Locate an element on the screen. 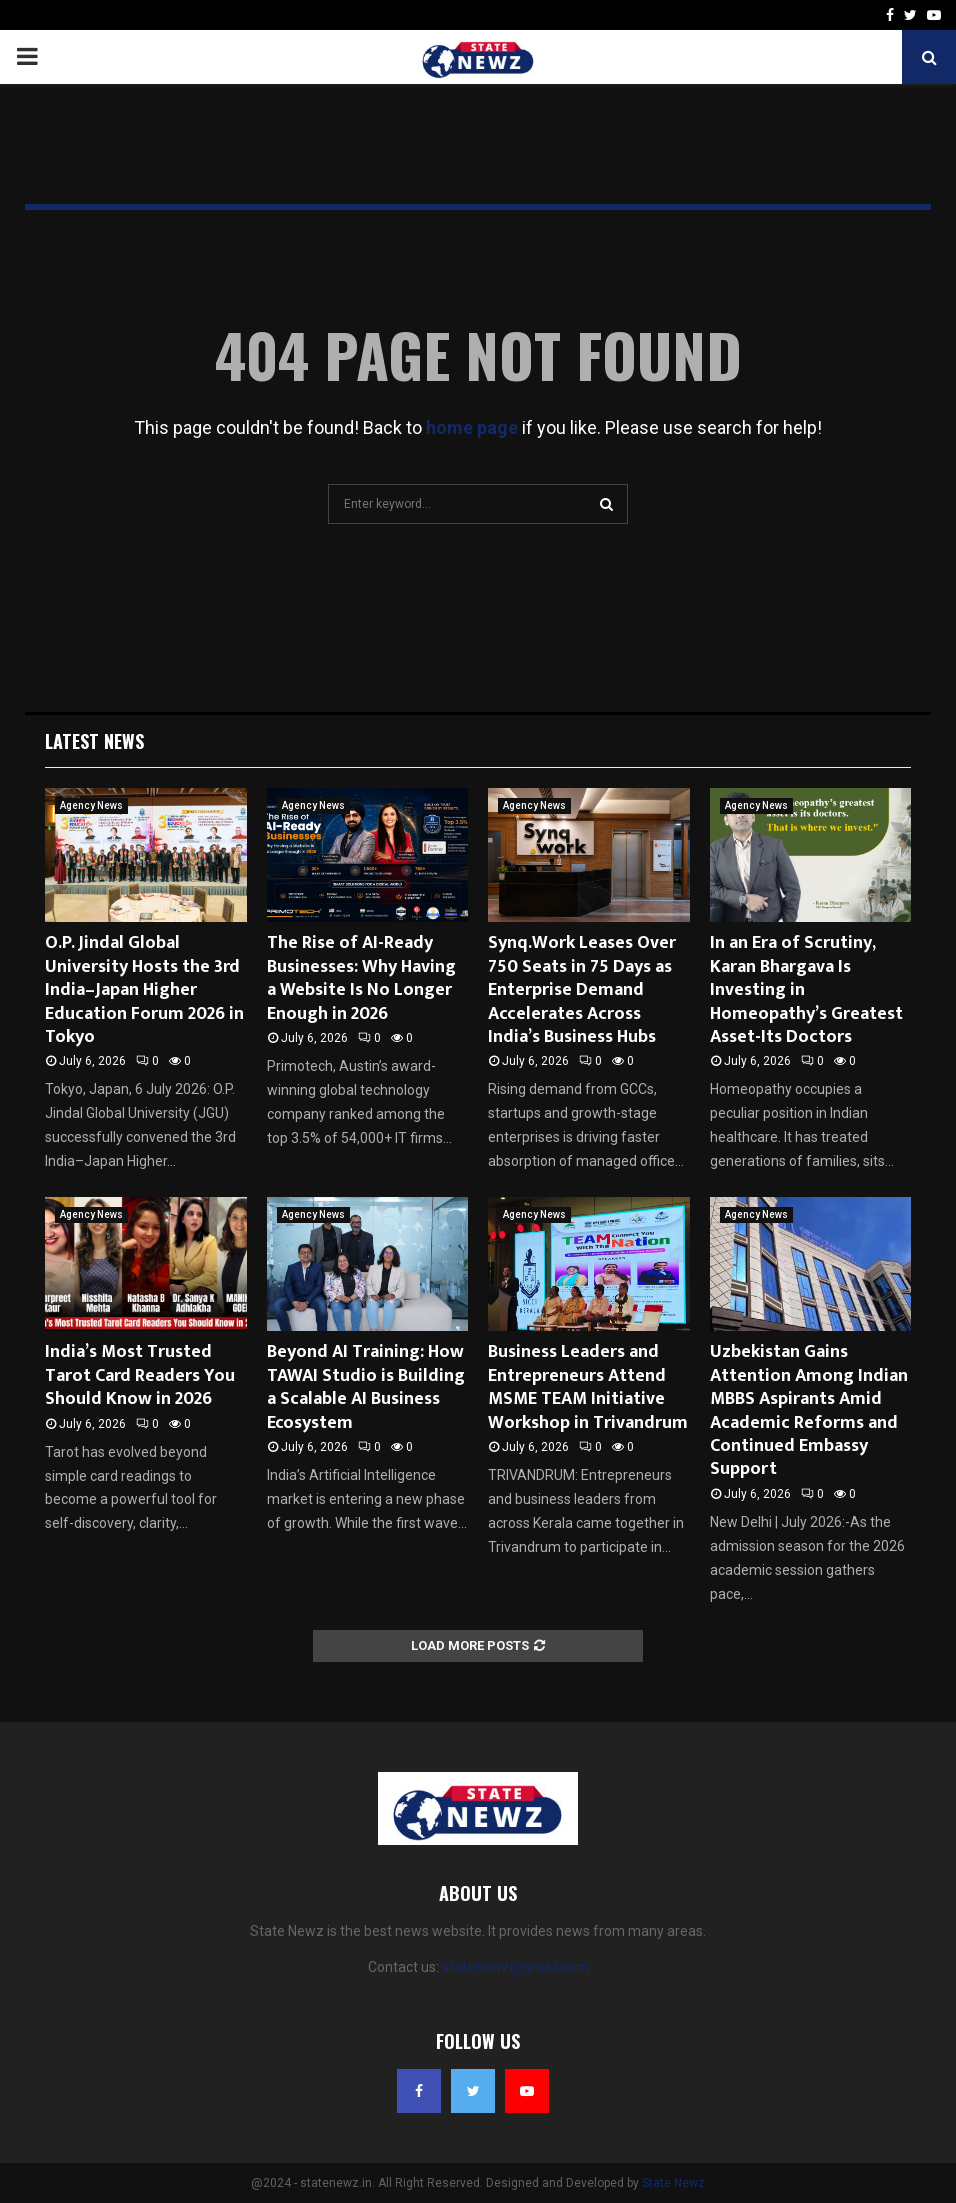  India’s Most Trusted Tarot Card Readers You Should Know in 2026 is located at coordinates (140, 1375).